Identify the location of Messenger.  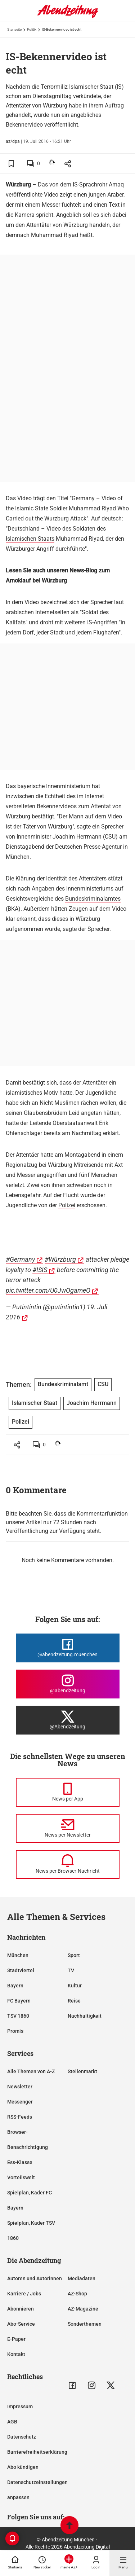
(20, 2102).